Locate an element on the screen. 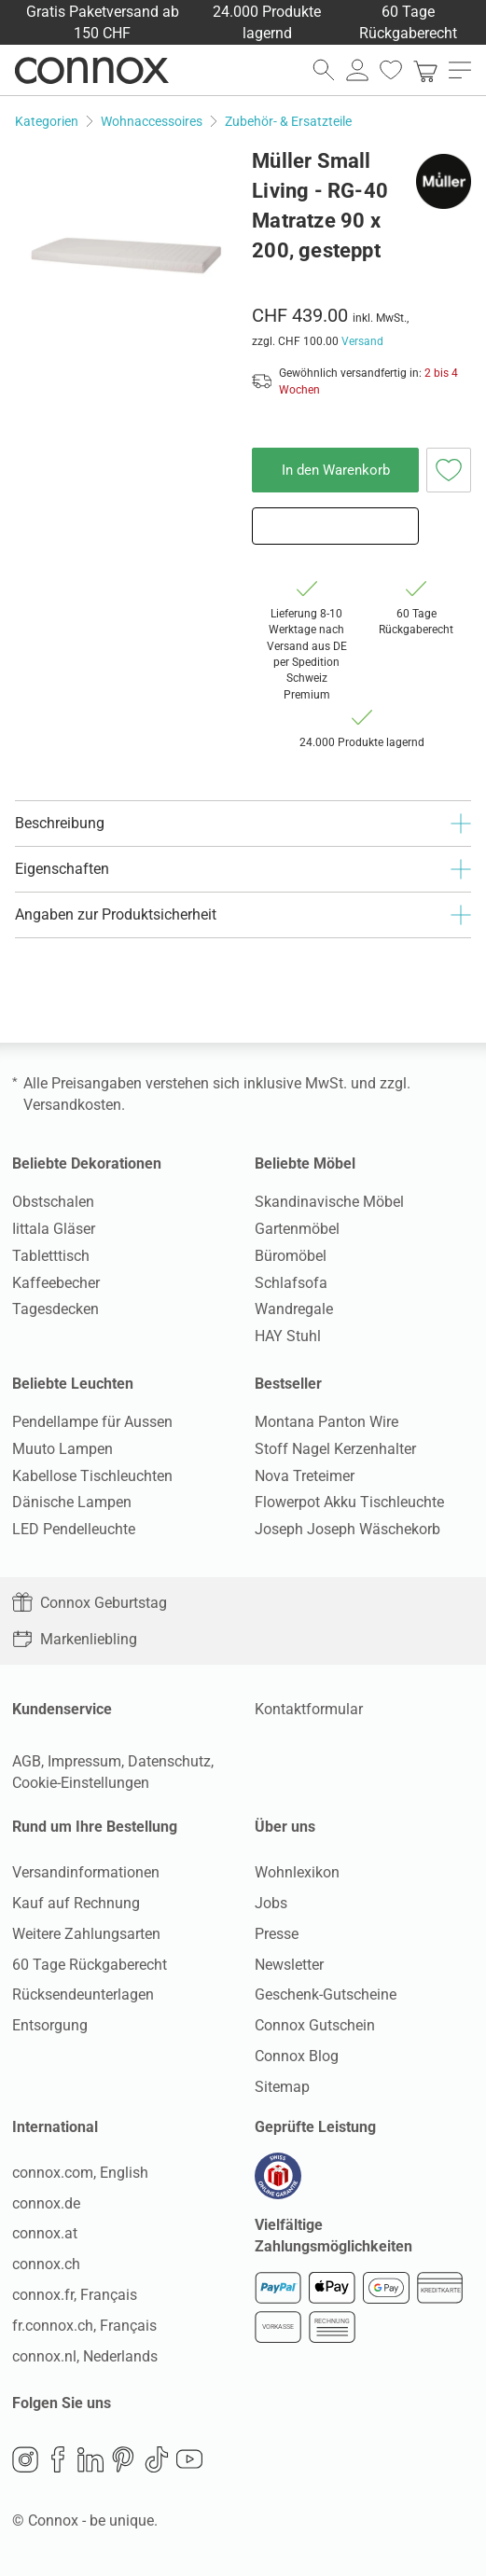 The height and width of the screenshot is (2576, 486). Versandkosten is located at coordinates (72, 1105).